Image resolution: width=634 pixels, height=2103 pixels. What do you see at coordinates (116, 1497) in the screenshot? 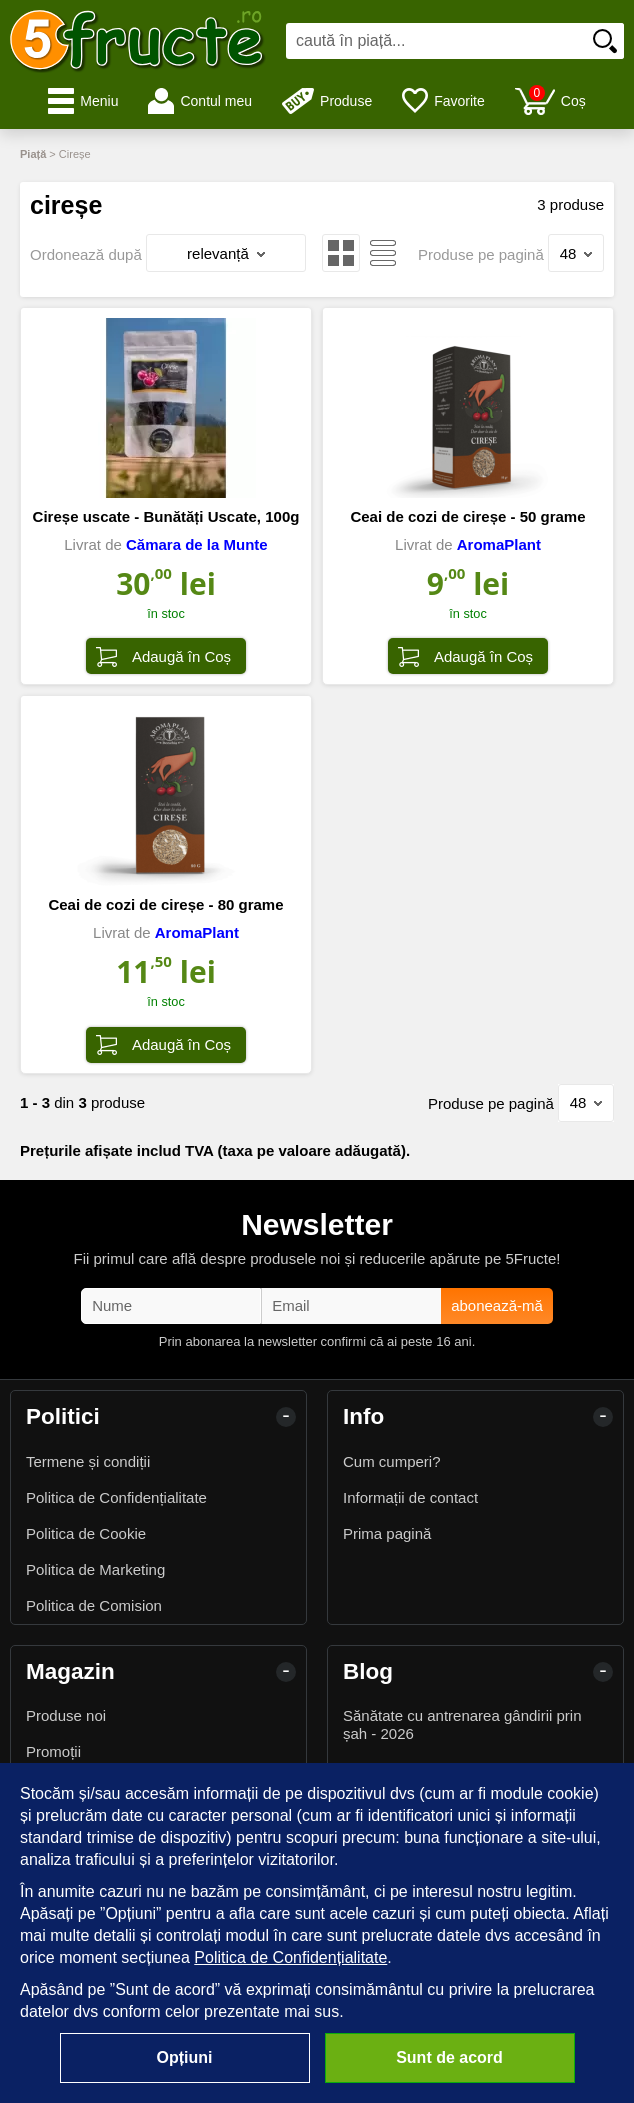
I see `Politica de Confidențialitate` at bounding box center [116, 1497].